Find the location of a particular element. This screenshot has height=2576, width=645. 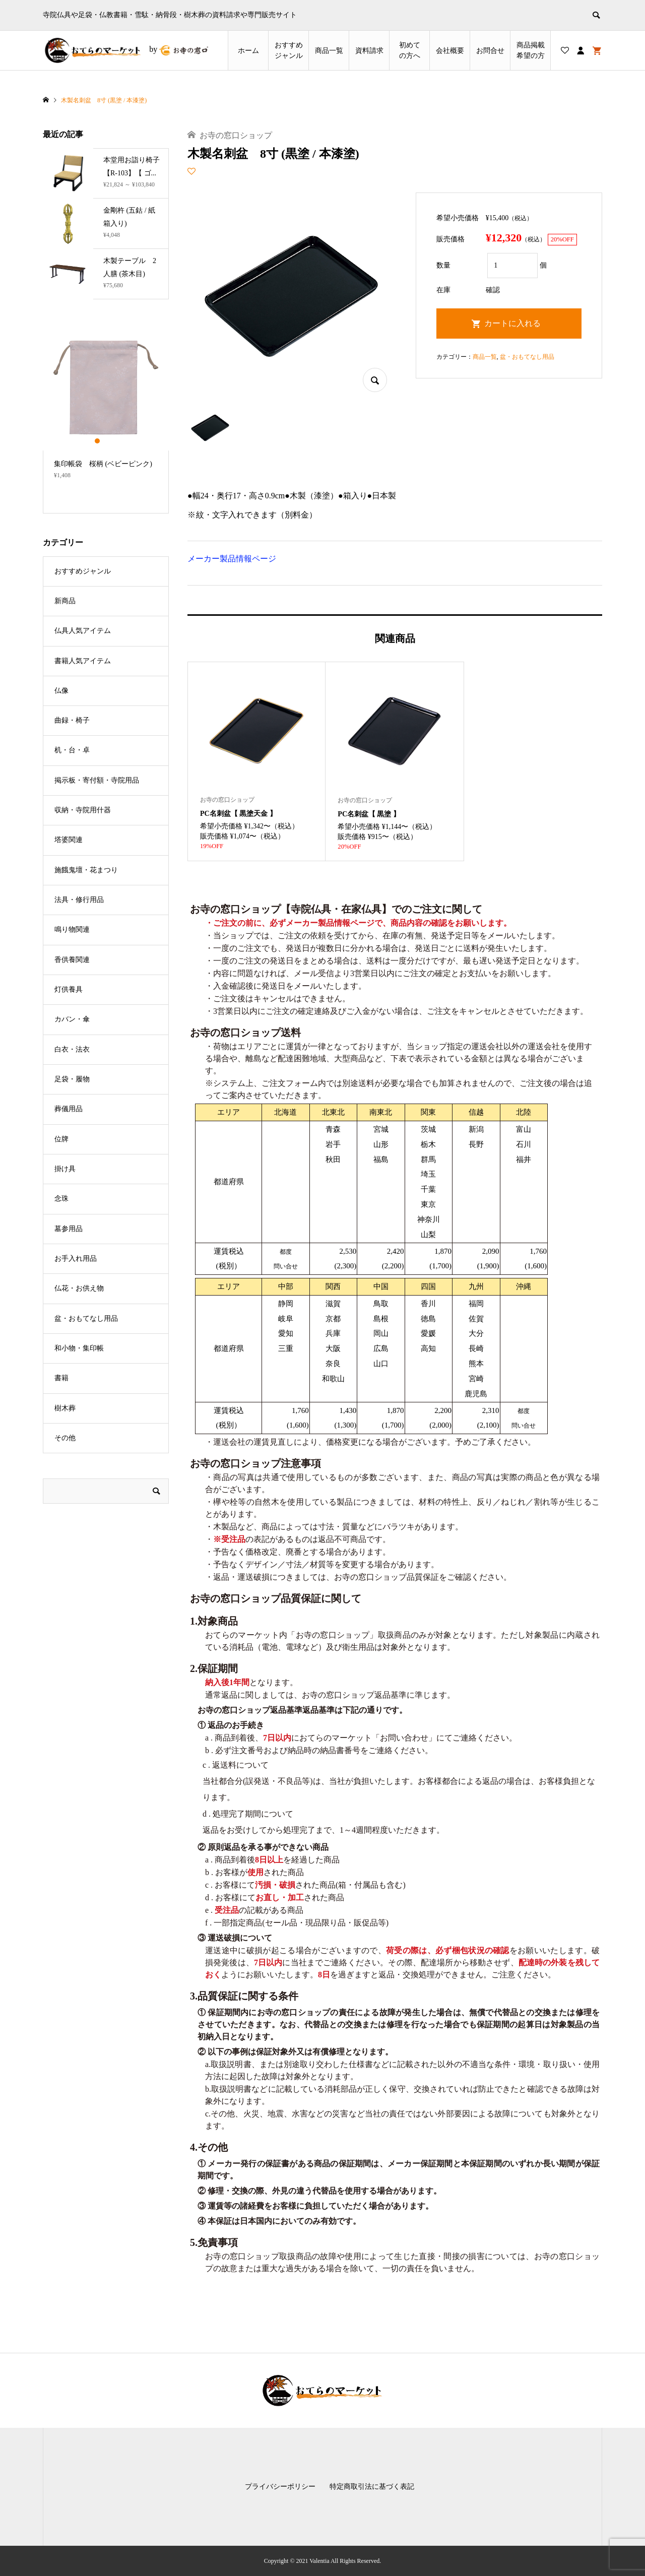

1 [button] is located at coordinates (97, 440).